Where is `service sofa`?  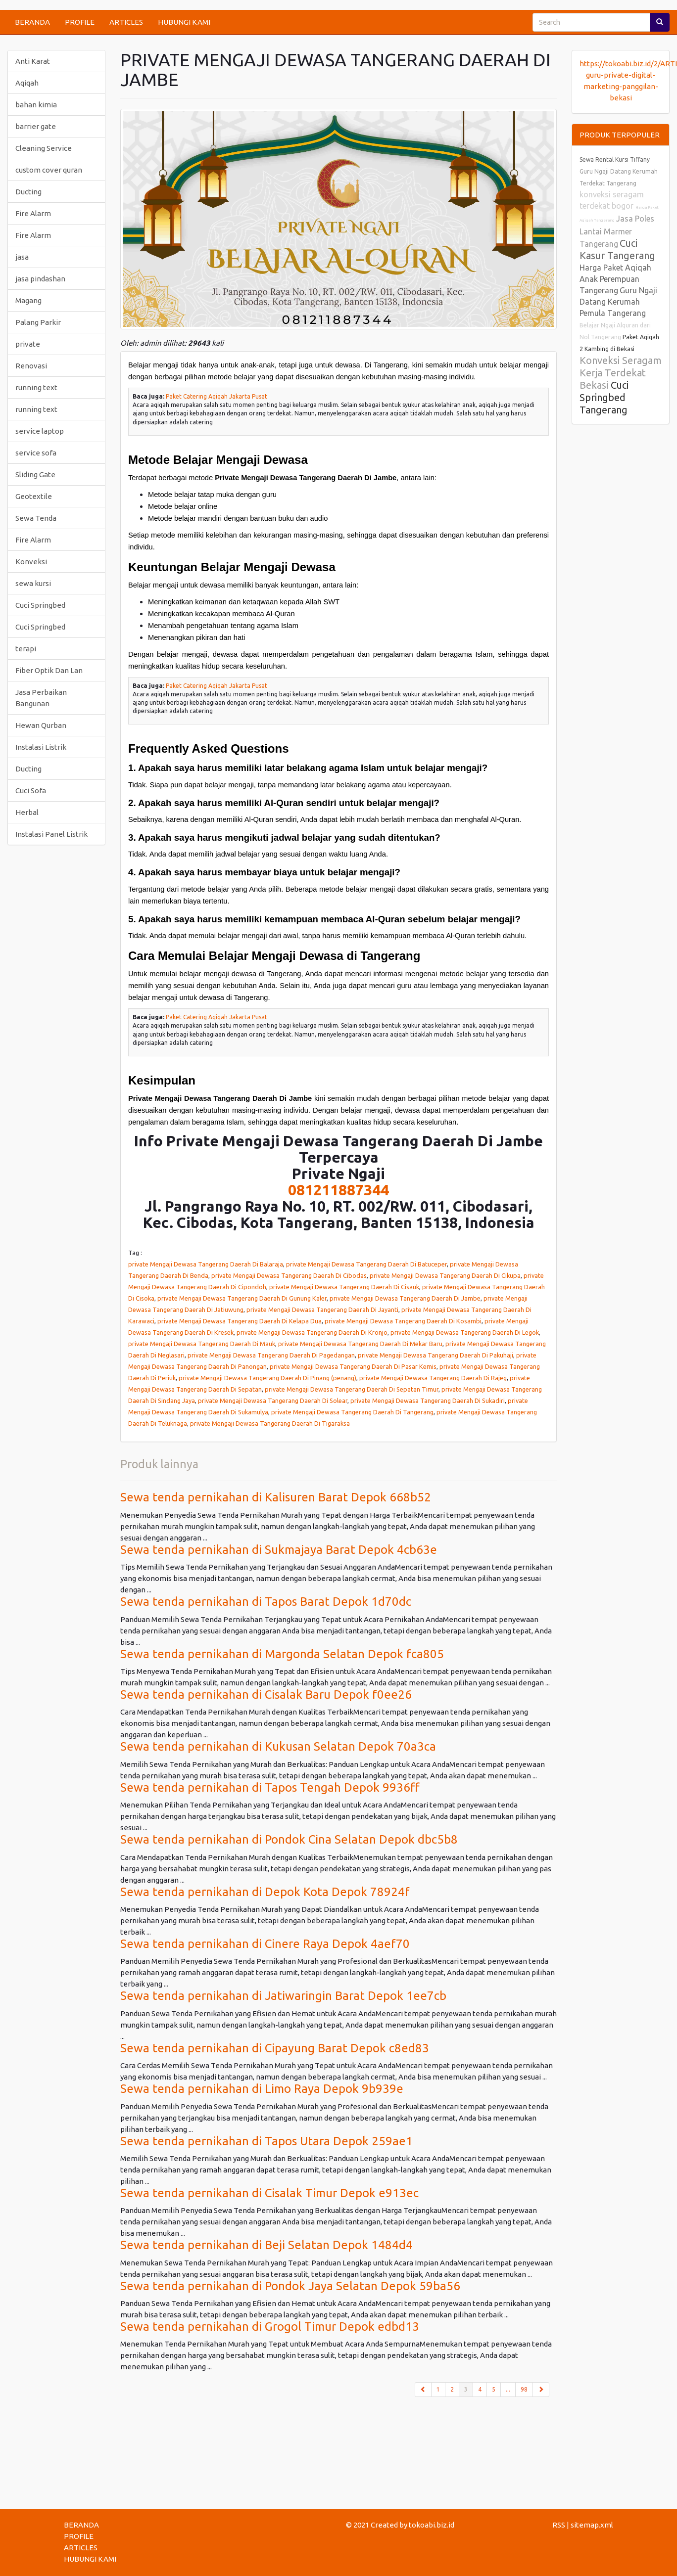
service sofa is located at coordinates (35, 453).